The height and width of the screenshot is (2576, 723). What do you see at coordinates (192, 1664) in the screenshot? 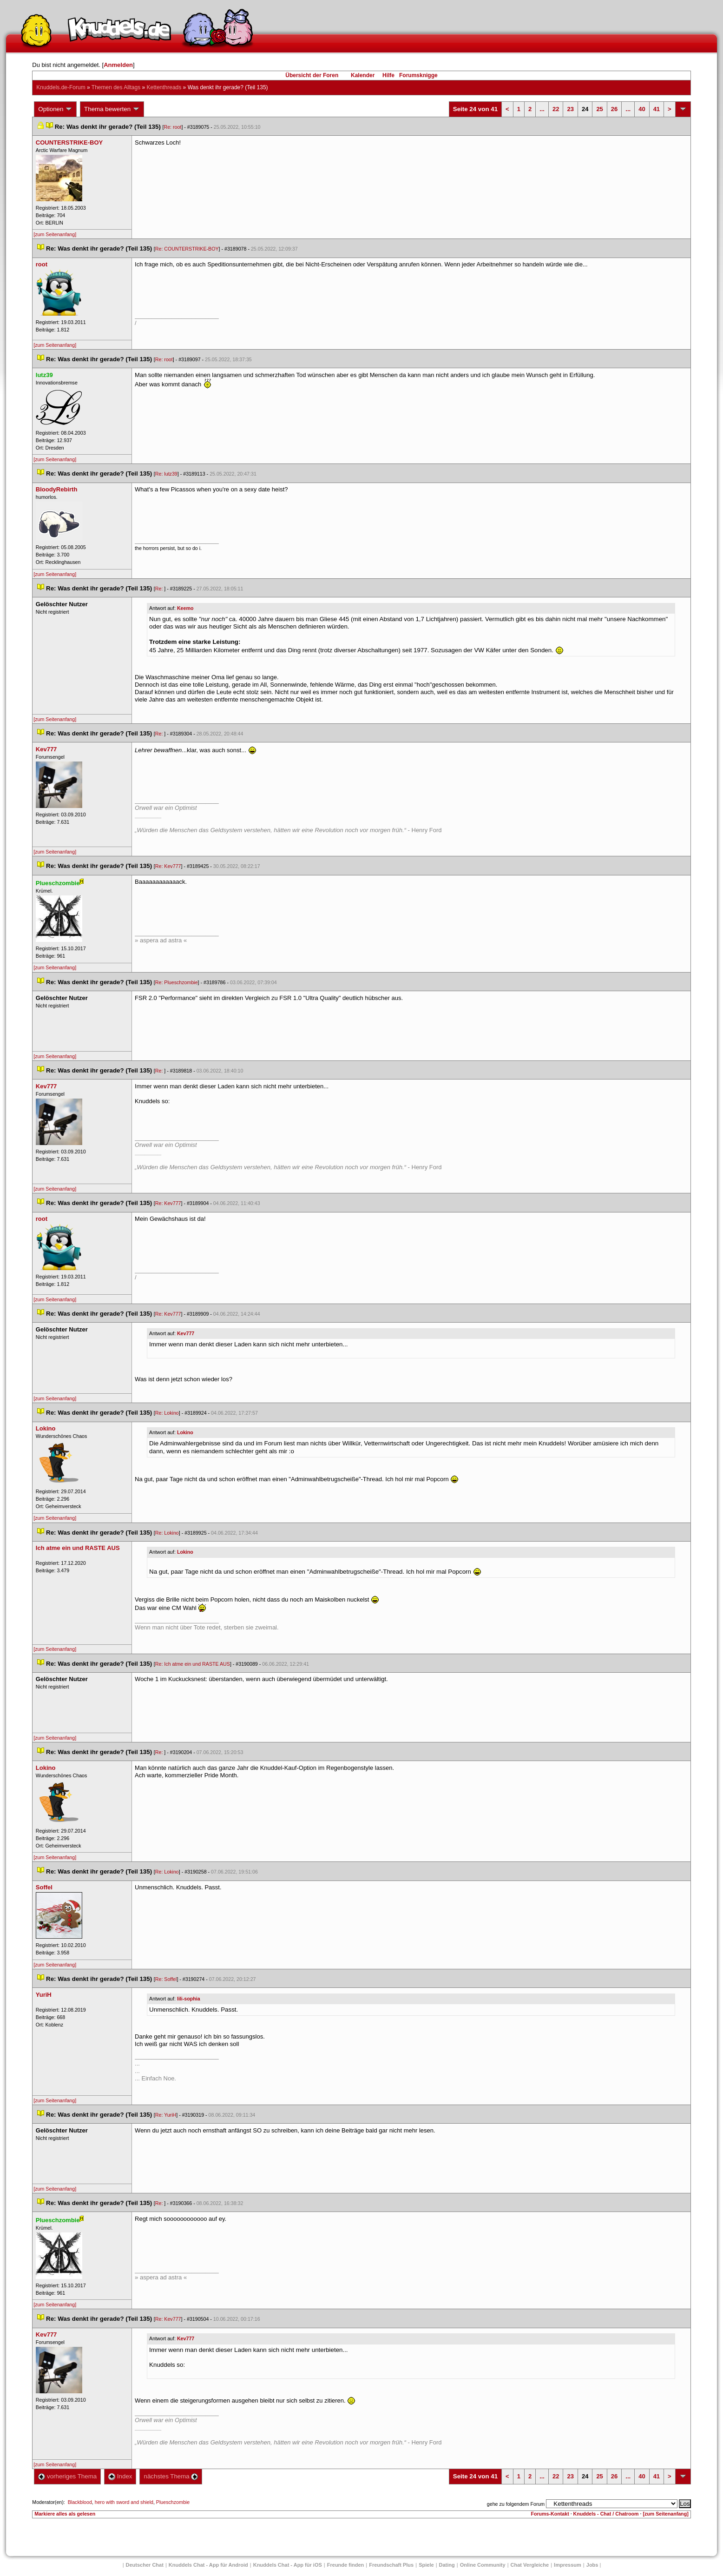
I see `Re: Ich atme ein und RASTE AUS` at bounding box center [192, 1664].